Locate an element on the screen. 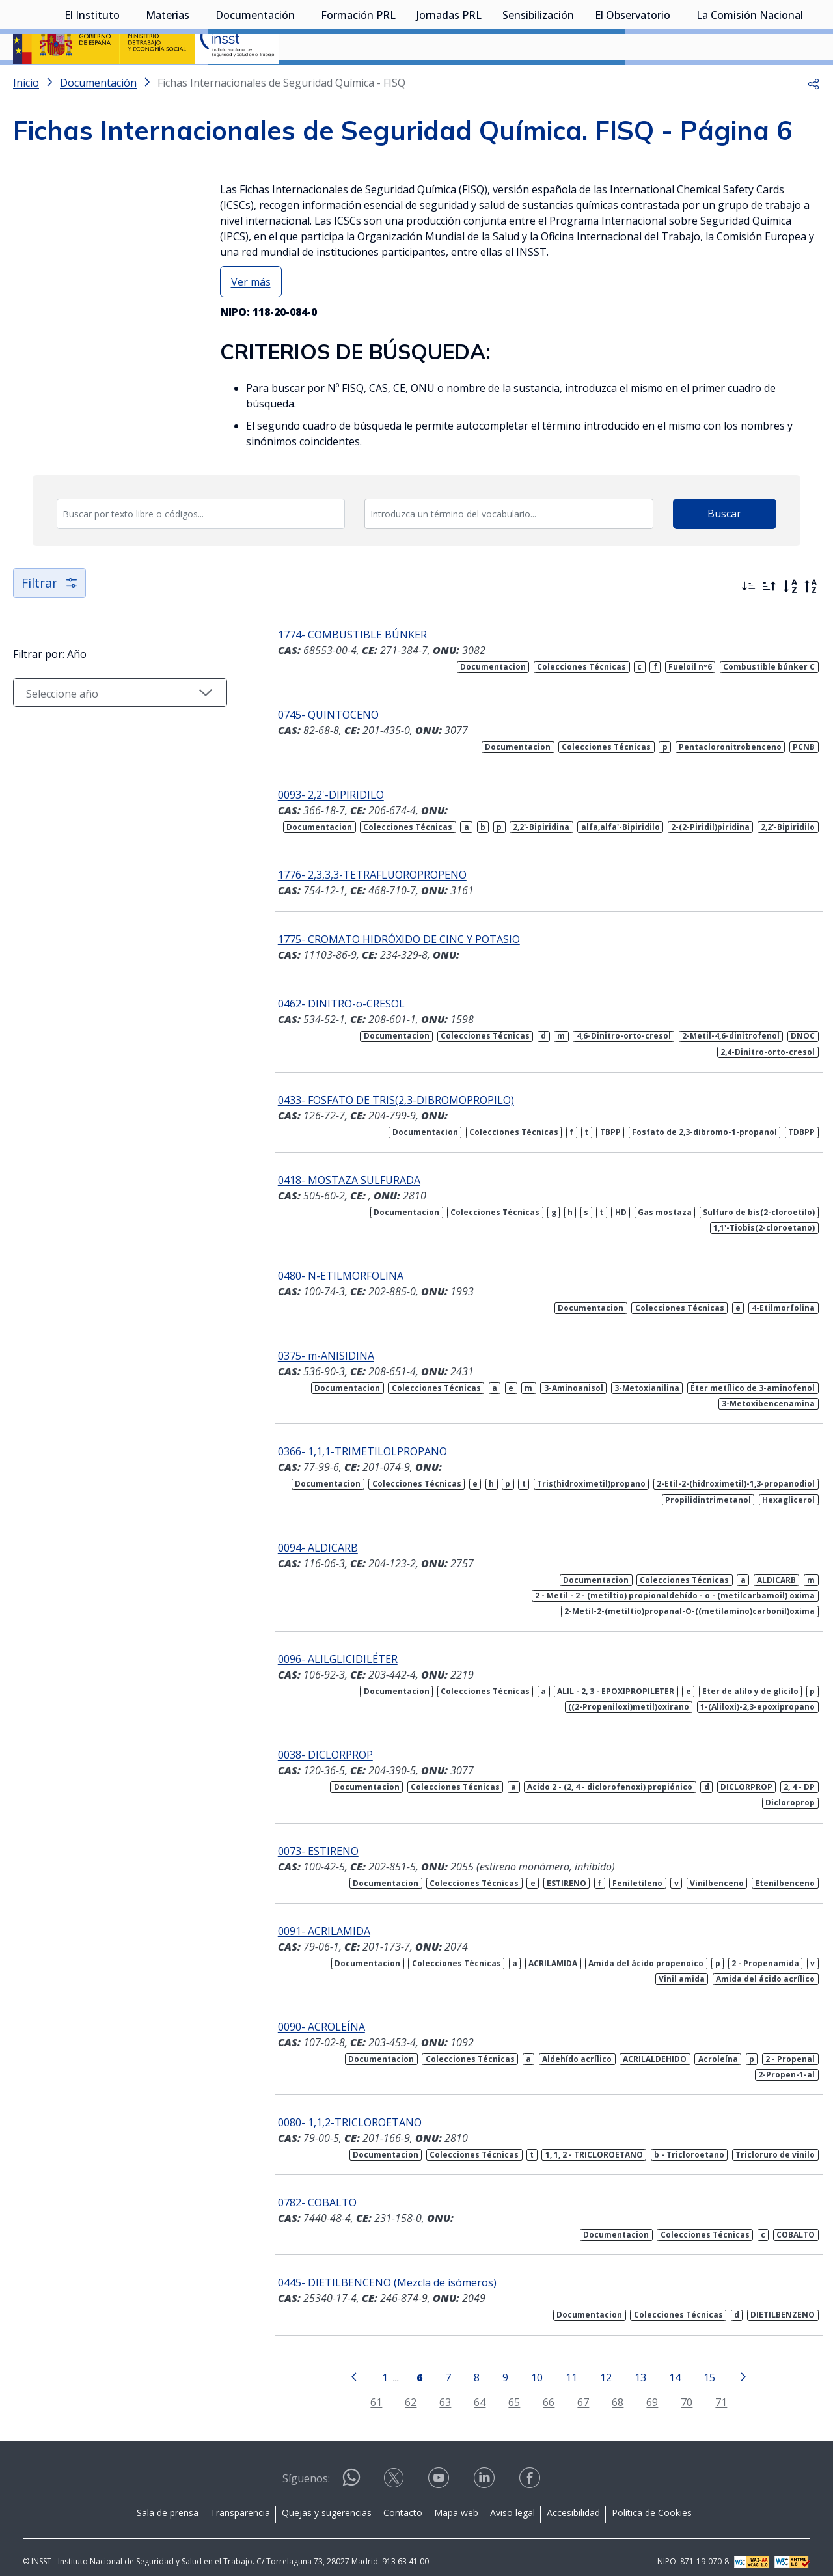  70 is located at coordinates (677, 2389).